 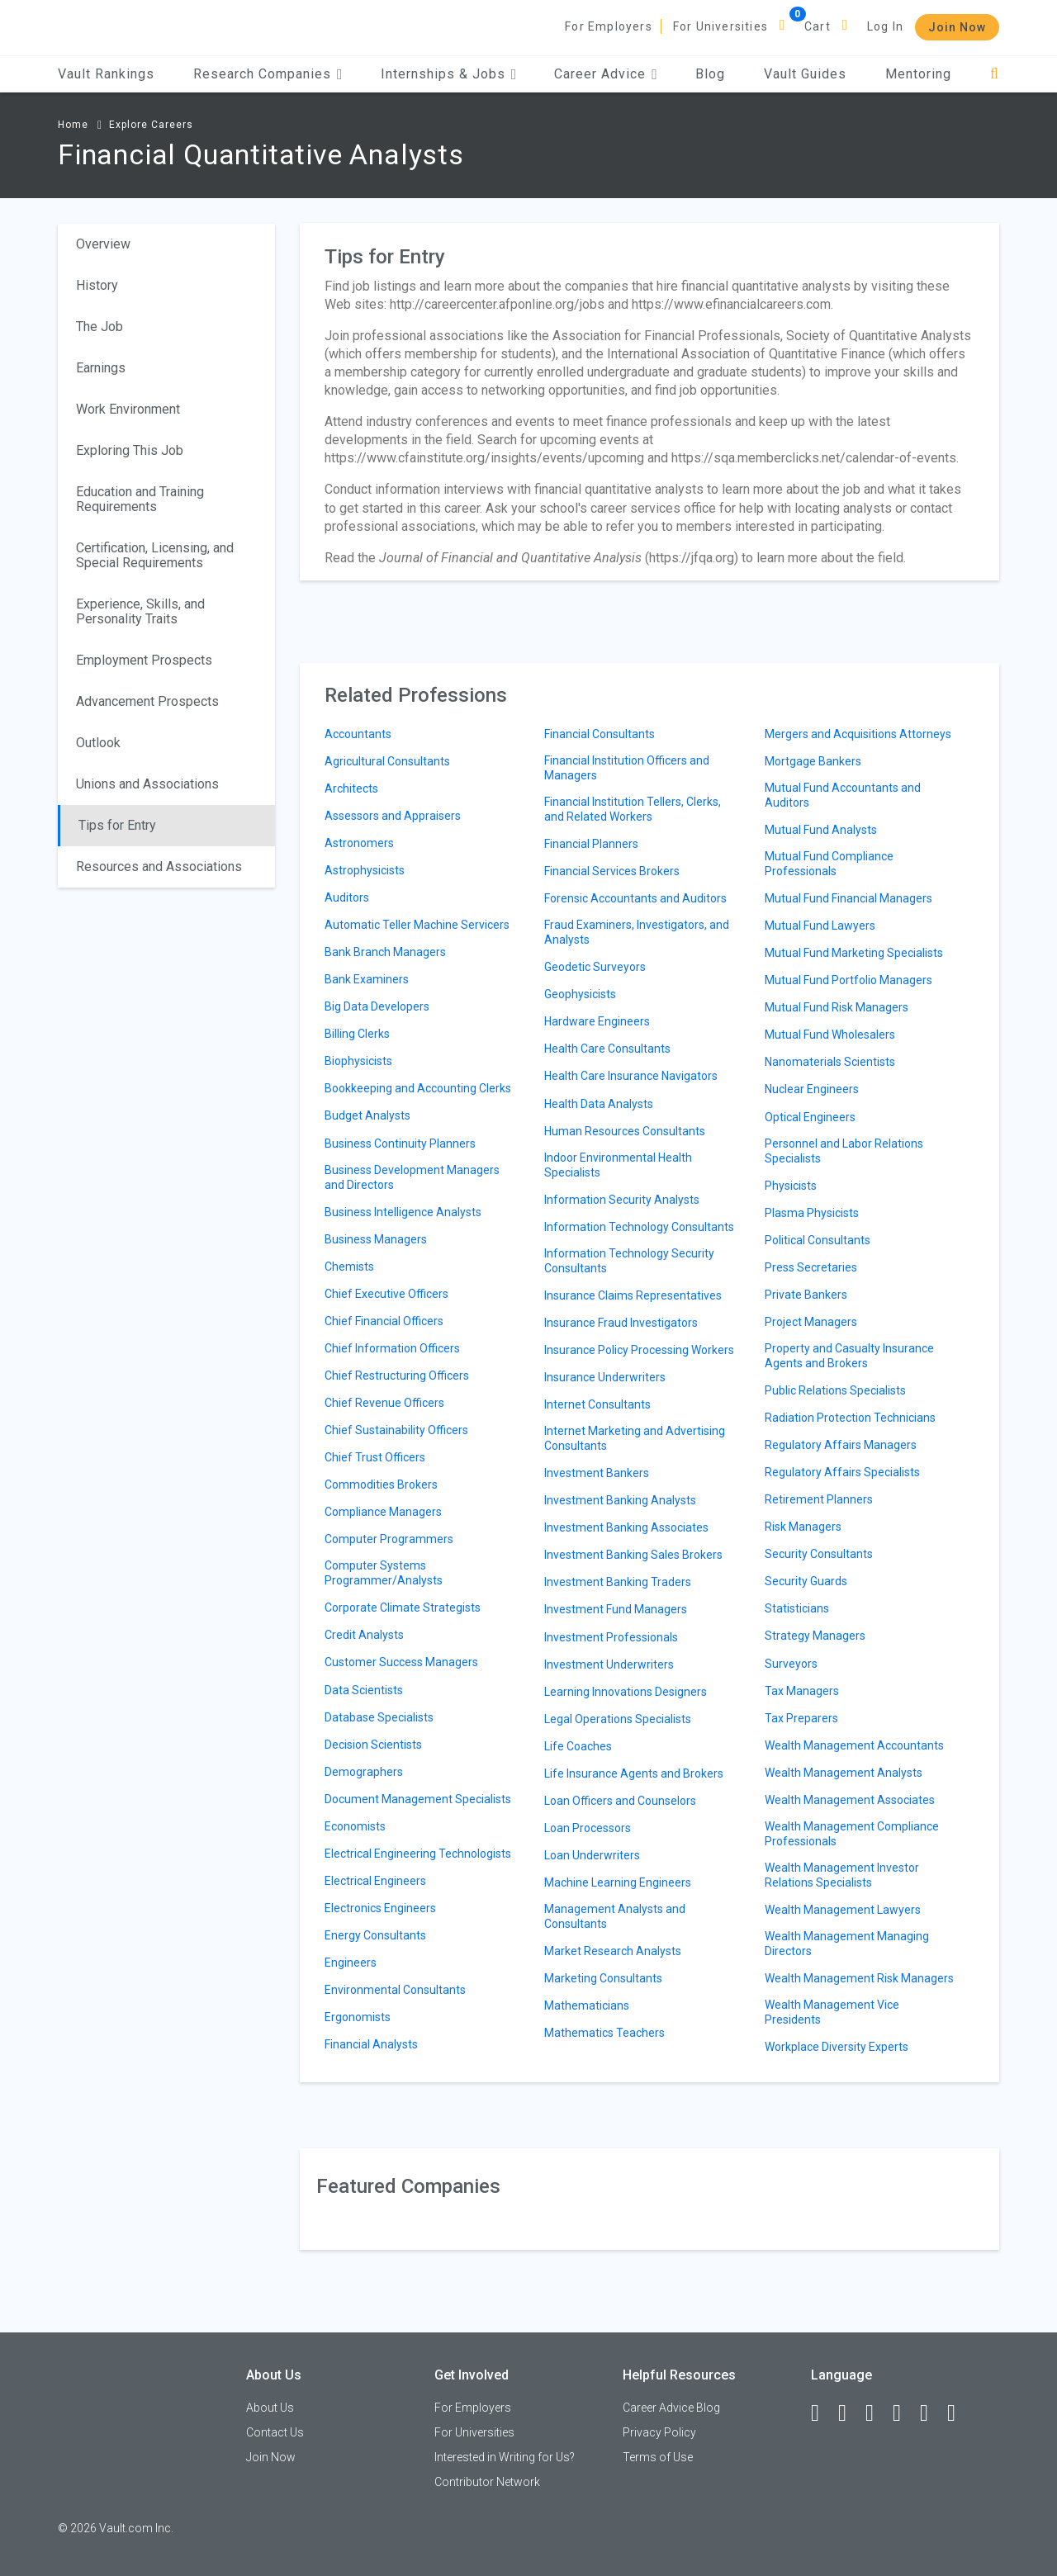 What do you see at coordinates (358, 2017) in the screenshot?
I see `Ergonomists` at bounding box center [358, 2017].